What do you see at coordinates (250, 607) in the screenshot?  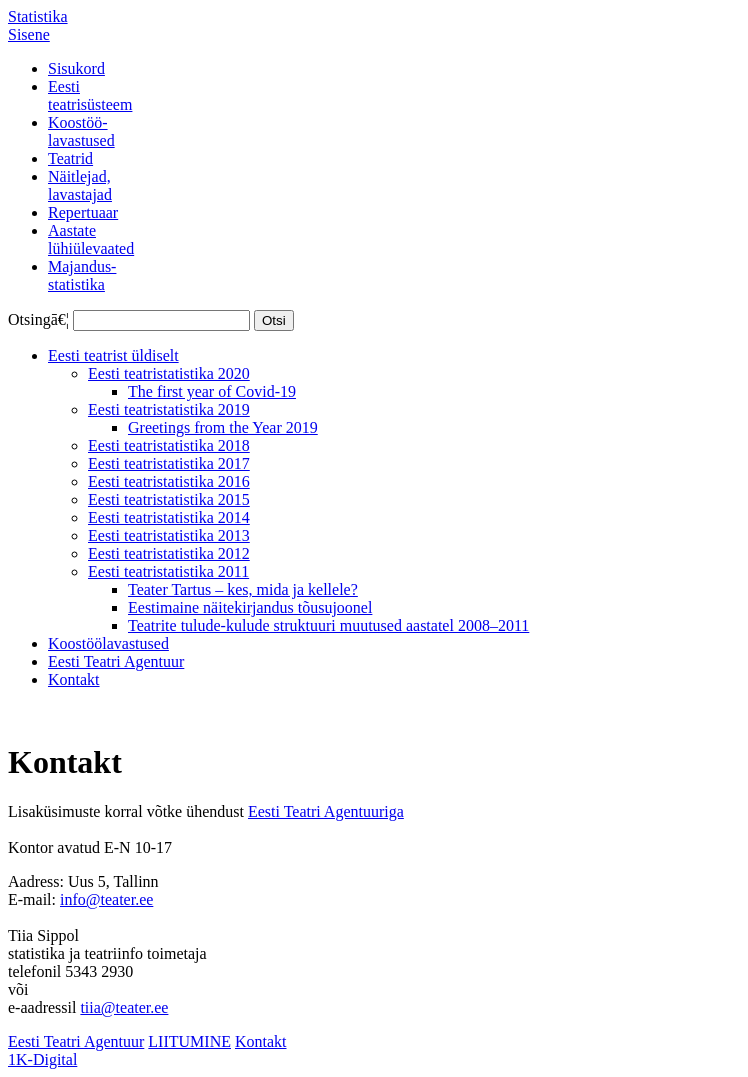 I see `Eestimaine näitekirjandus tõusujoonel` at bounding box center [250, 607].